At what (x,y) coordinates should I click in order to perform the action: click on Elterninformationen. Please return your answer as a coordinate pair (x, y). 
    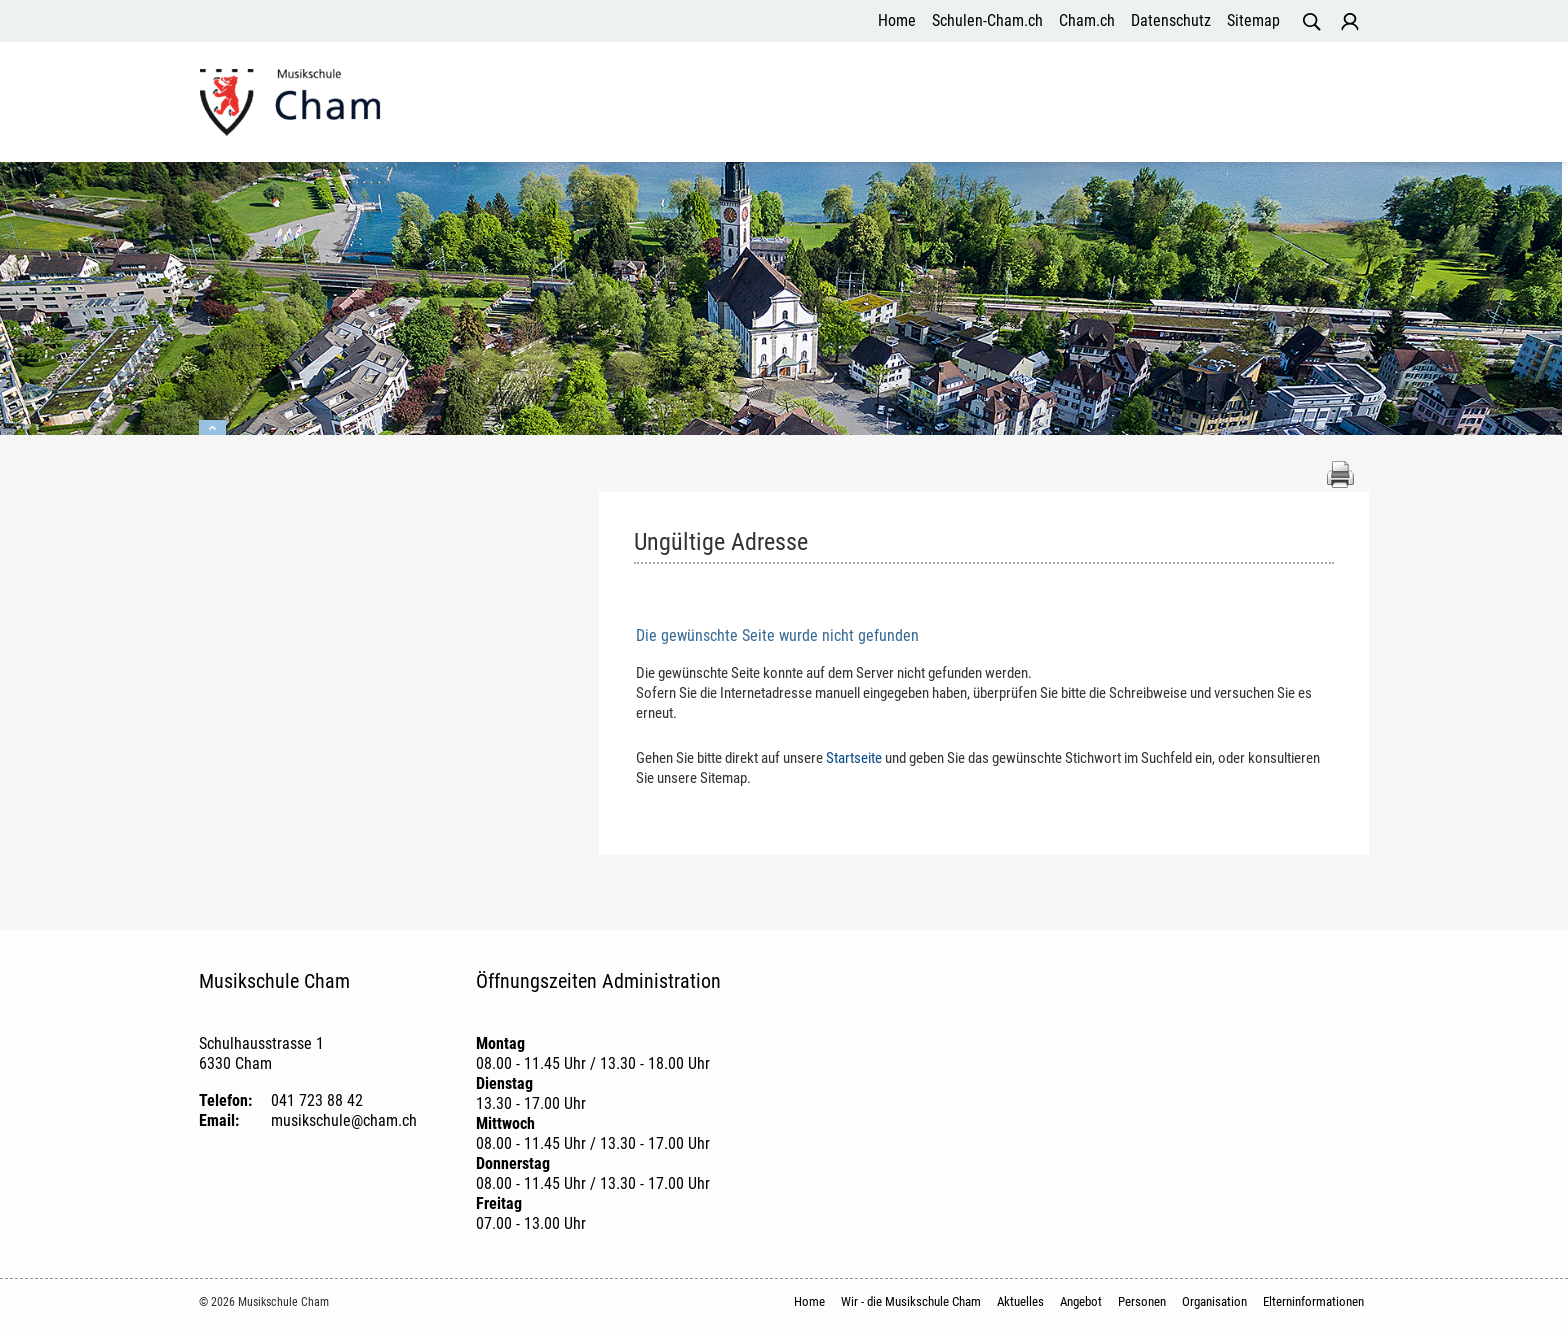
    Looking at the image, I should click on (1282, 104).